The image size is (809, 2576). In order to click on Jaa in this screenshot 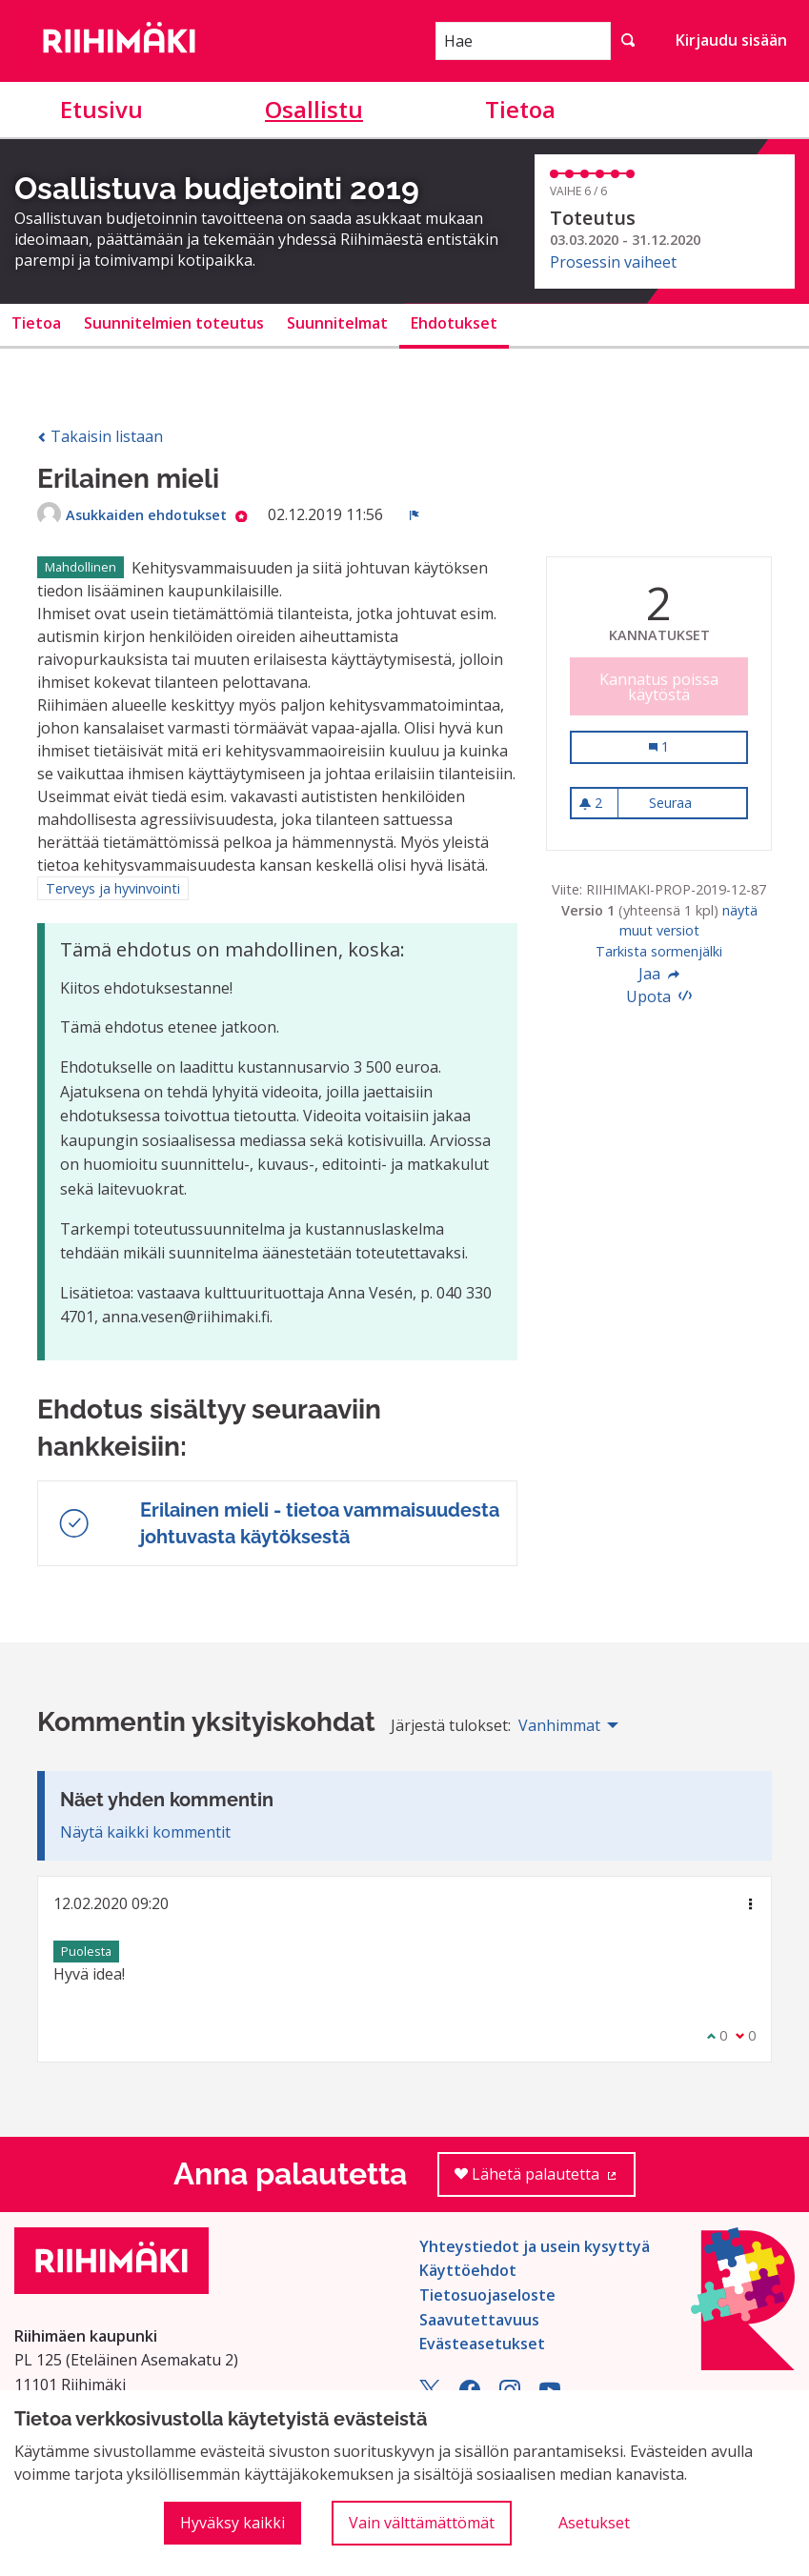, I will do `click(659, 973)`.